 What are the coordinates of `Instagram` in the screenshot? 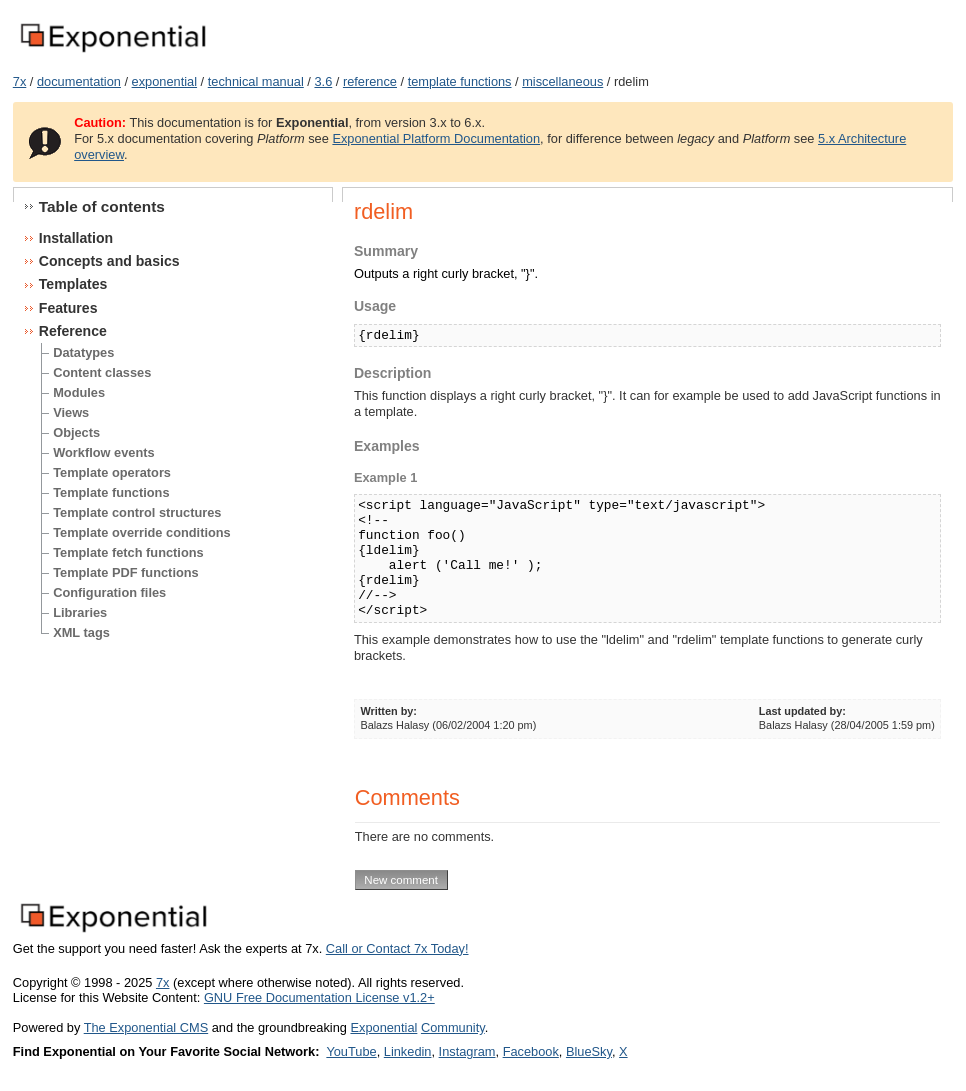 It's located at (467, 1051).